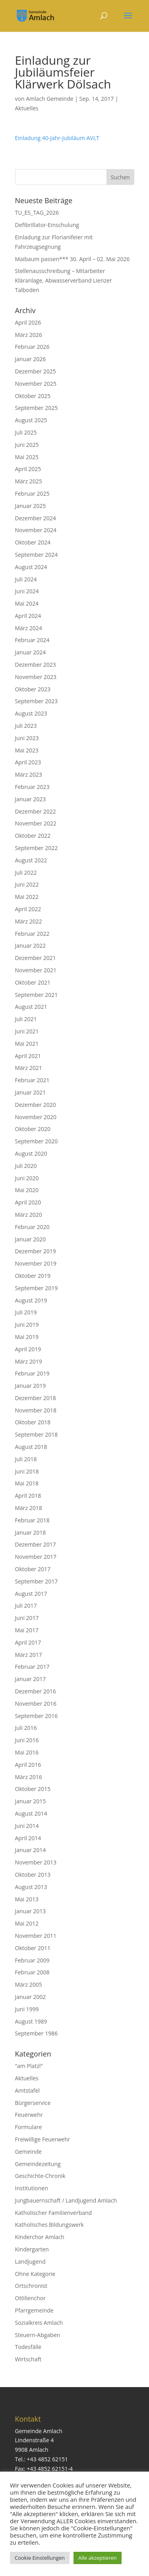 This screenshot has width=149, height=2576. I want to click on August 2017, so click(31, 1593).